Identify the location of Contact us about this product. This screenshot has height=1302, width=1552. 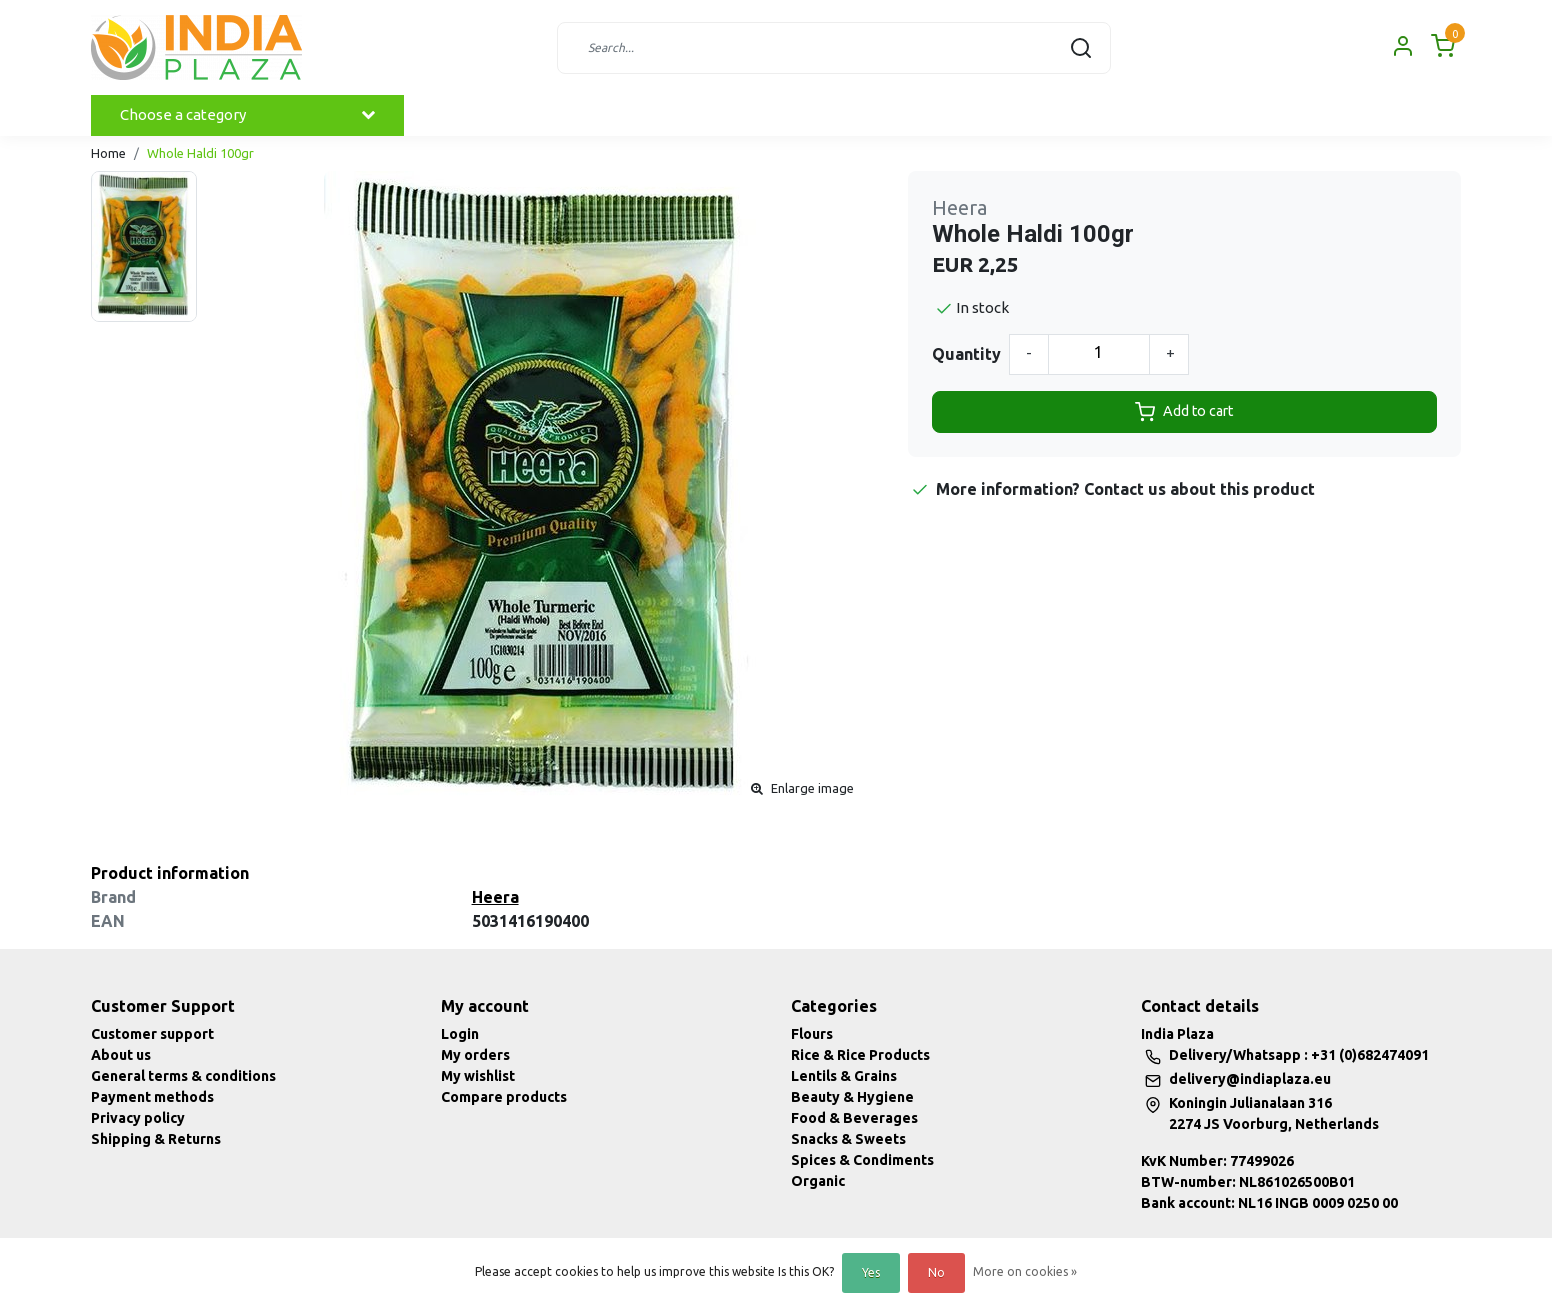
(1199, 489).